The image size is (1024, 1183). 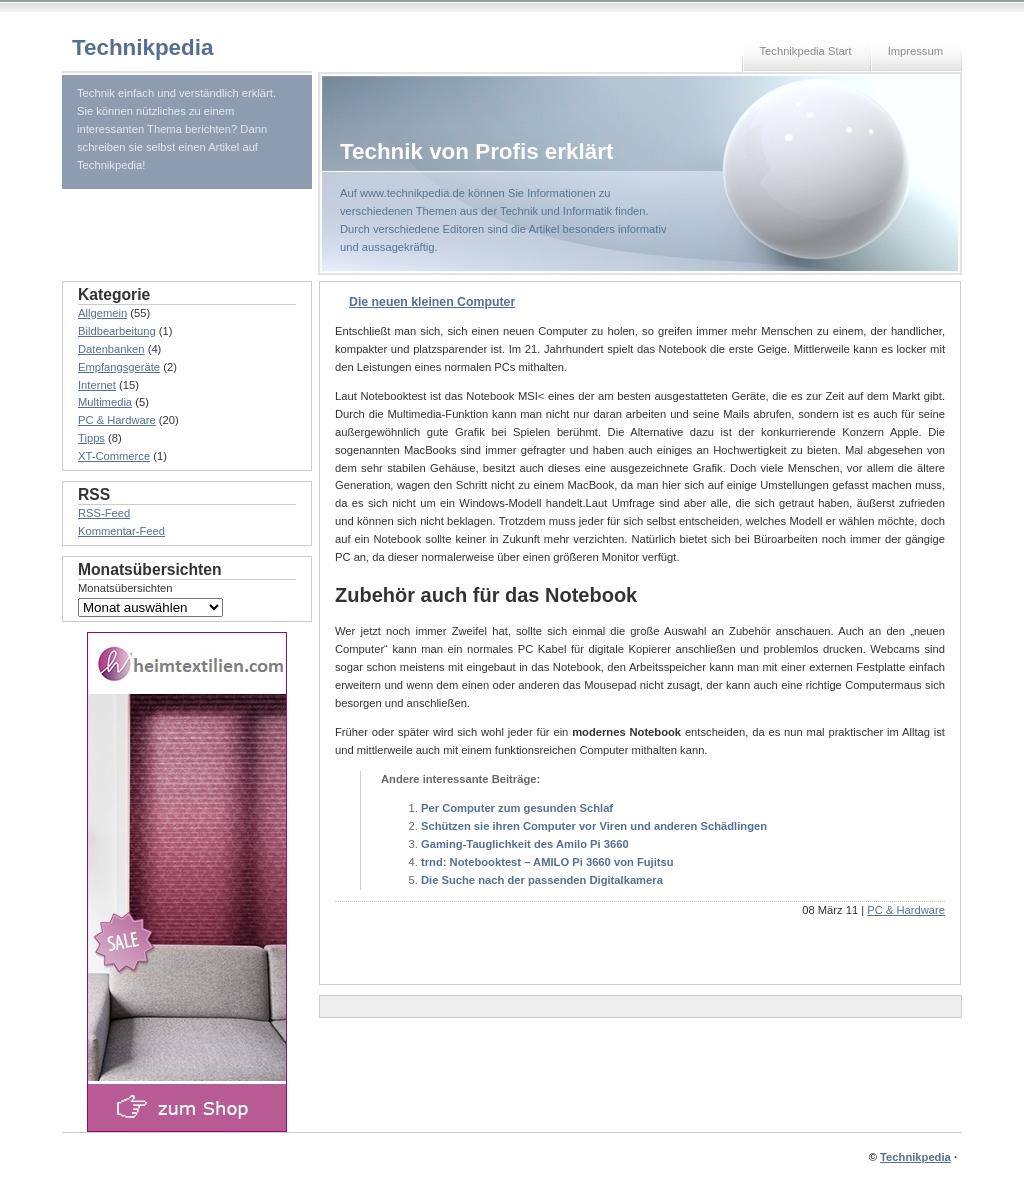 I want to click on Gaming-Tauglichkeit des Amilo Pi 3660, so click(x=525, y=844).